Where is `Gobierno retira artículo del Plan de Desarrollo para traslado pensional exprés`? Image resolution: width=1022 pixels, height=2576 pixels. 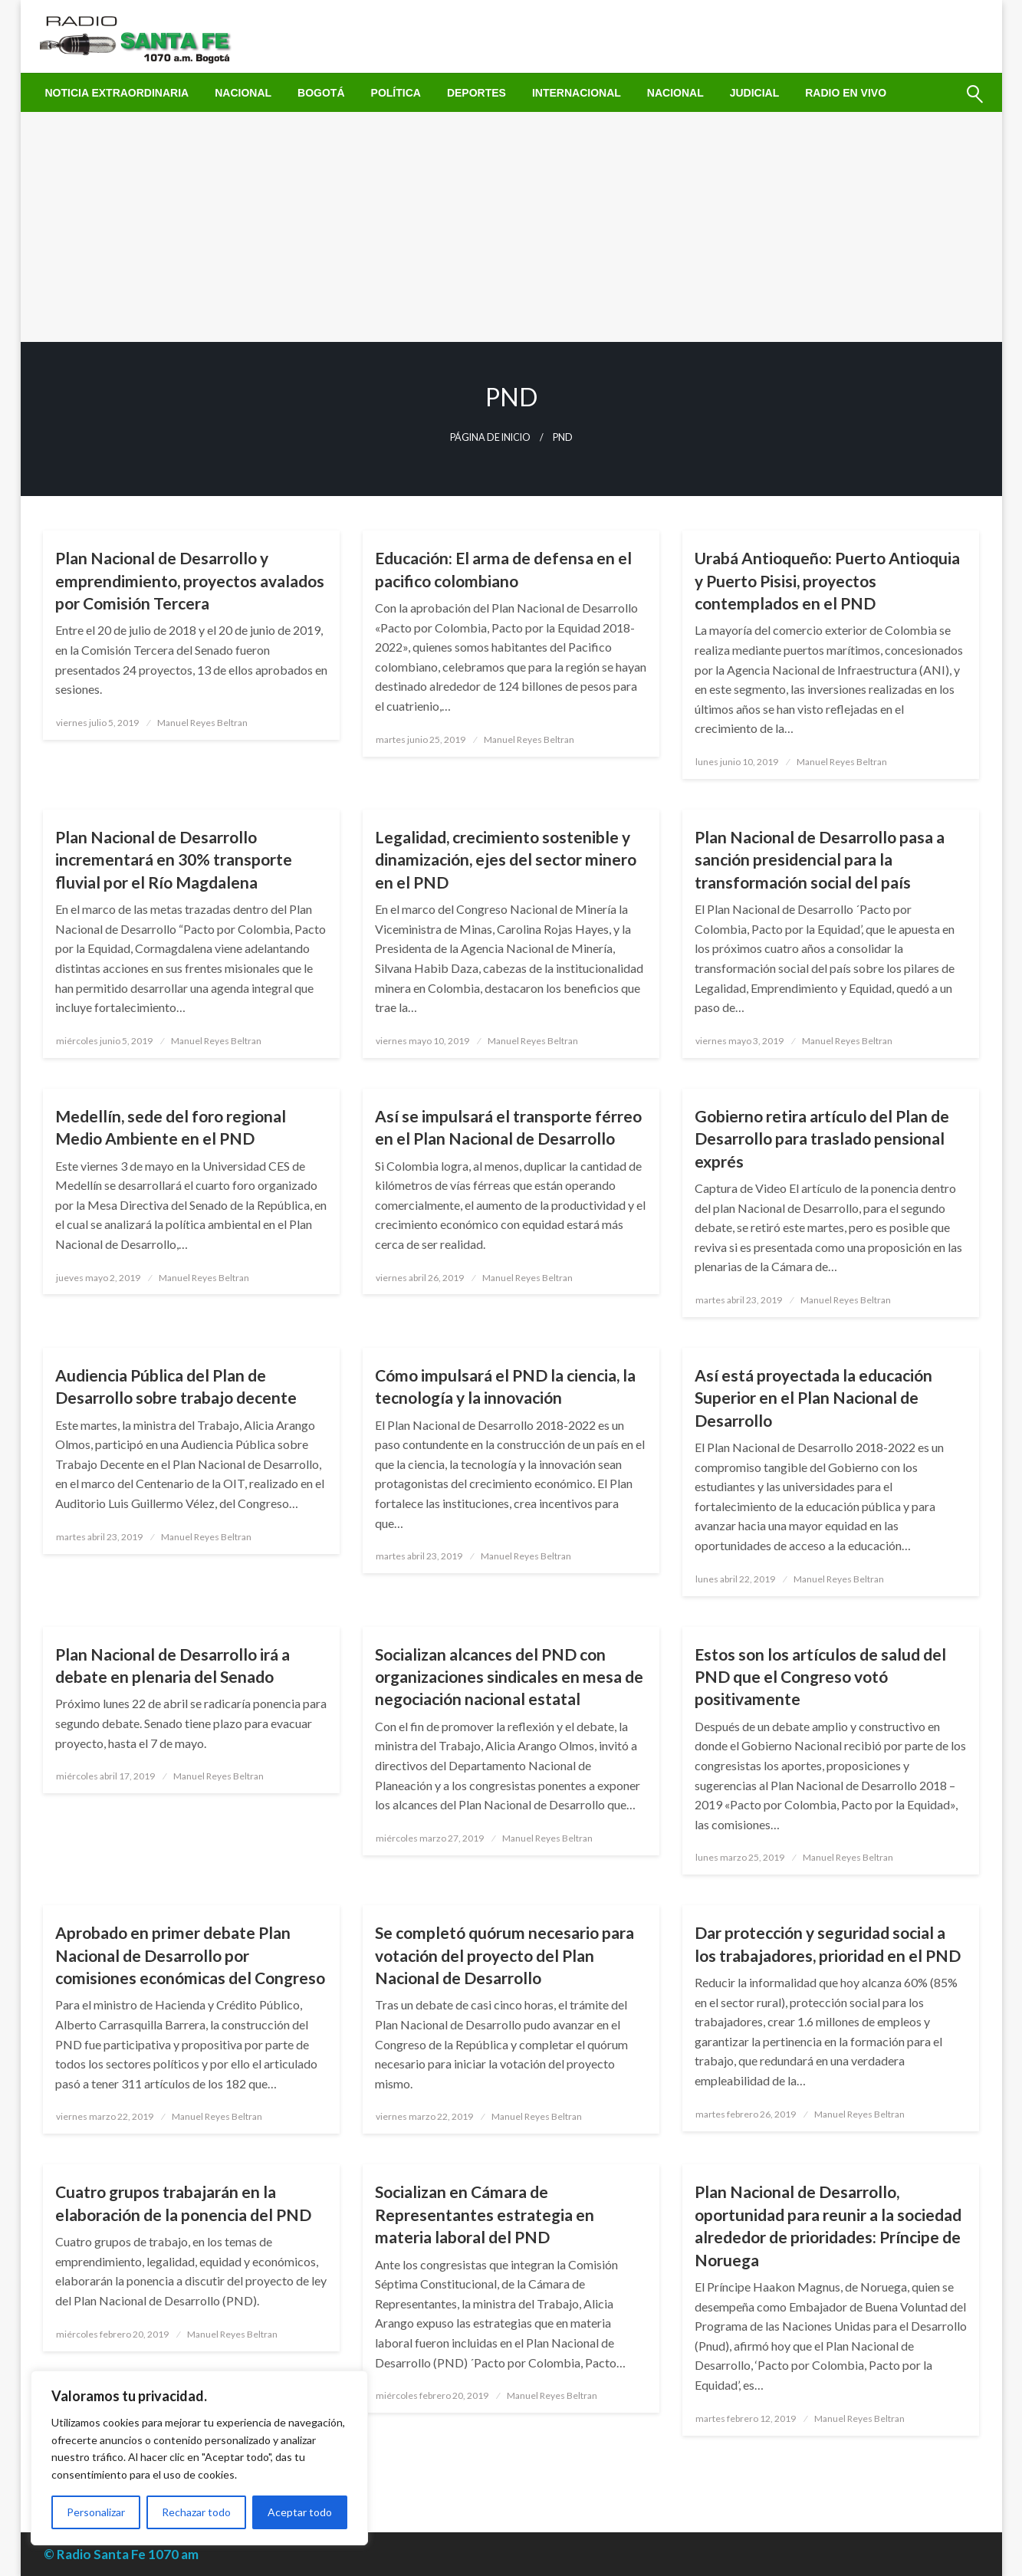
Gobierno retira artículo del Plan de Desarrollo para traslado pensional exprés is located at coordinates (822, 1138).